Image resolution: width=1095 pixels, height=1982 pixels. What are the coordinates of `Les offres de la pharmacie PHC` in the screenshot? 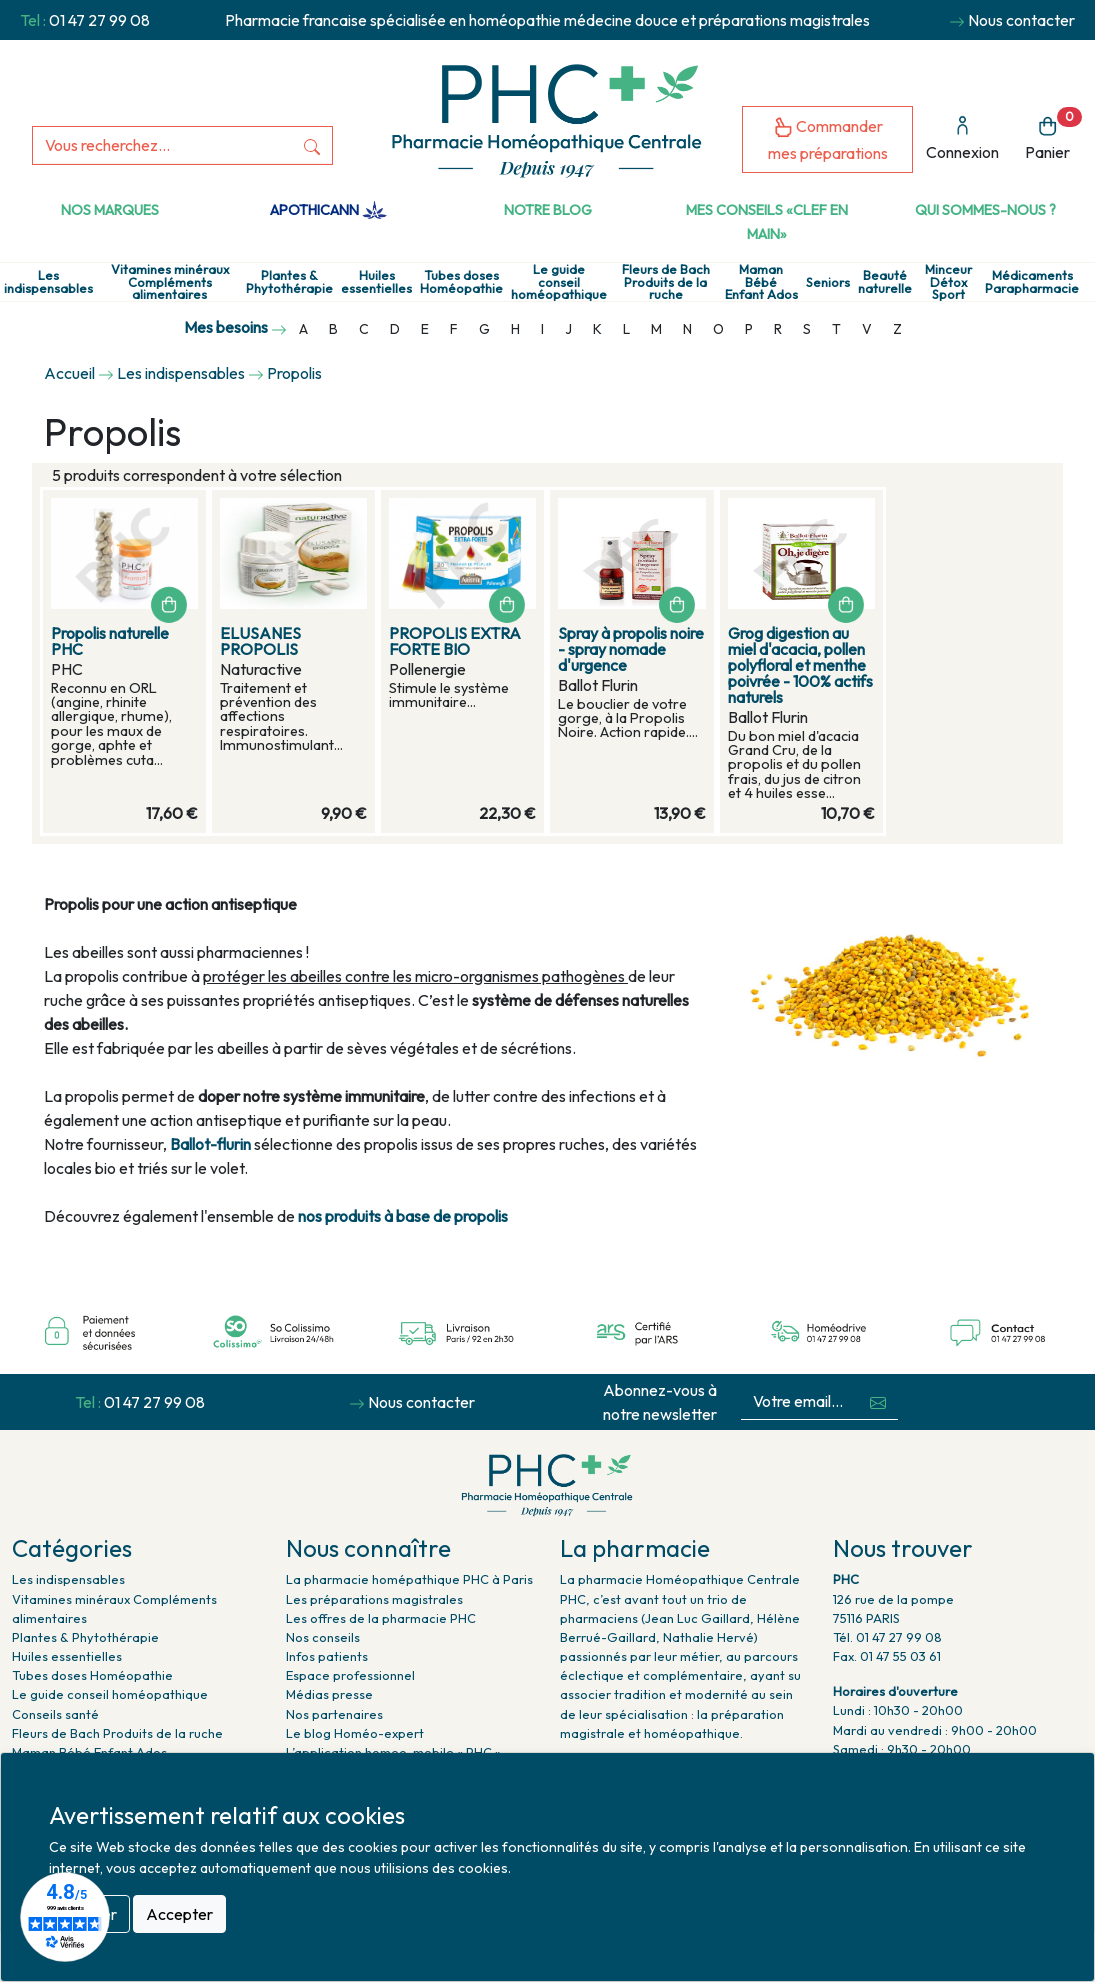 It's located at (381, 1618).